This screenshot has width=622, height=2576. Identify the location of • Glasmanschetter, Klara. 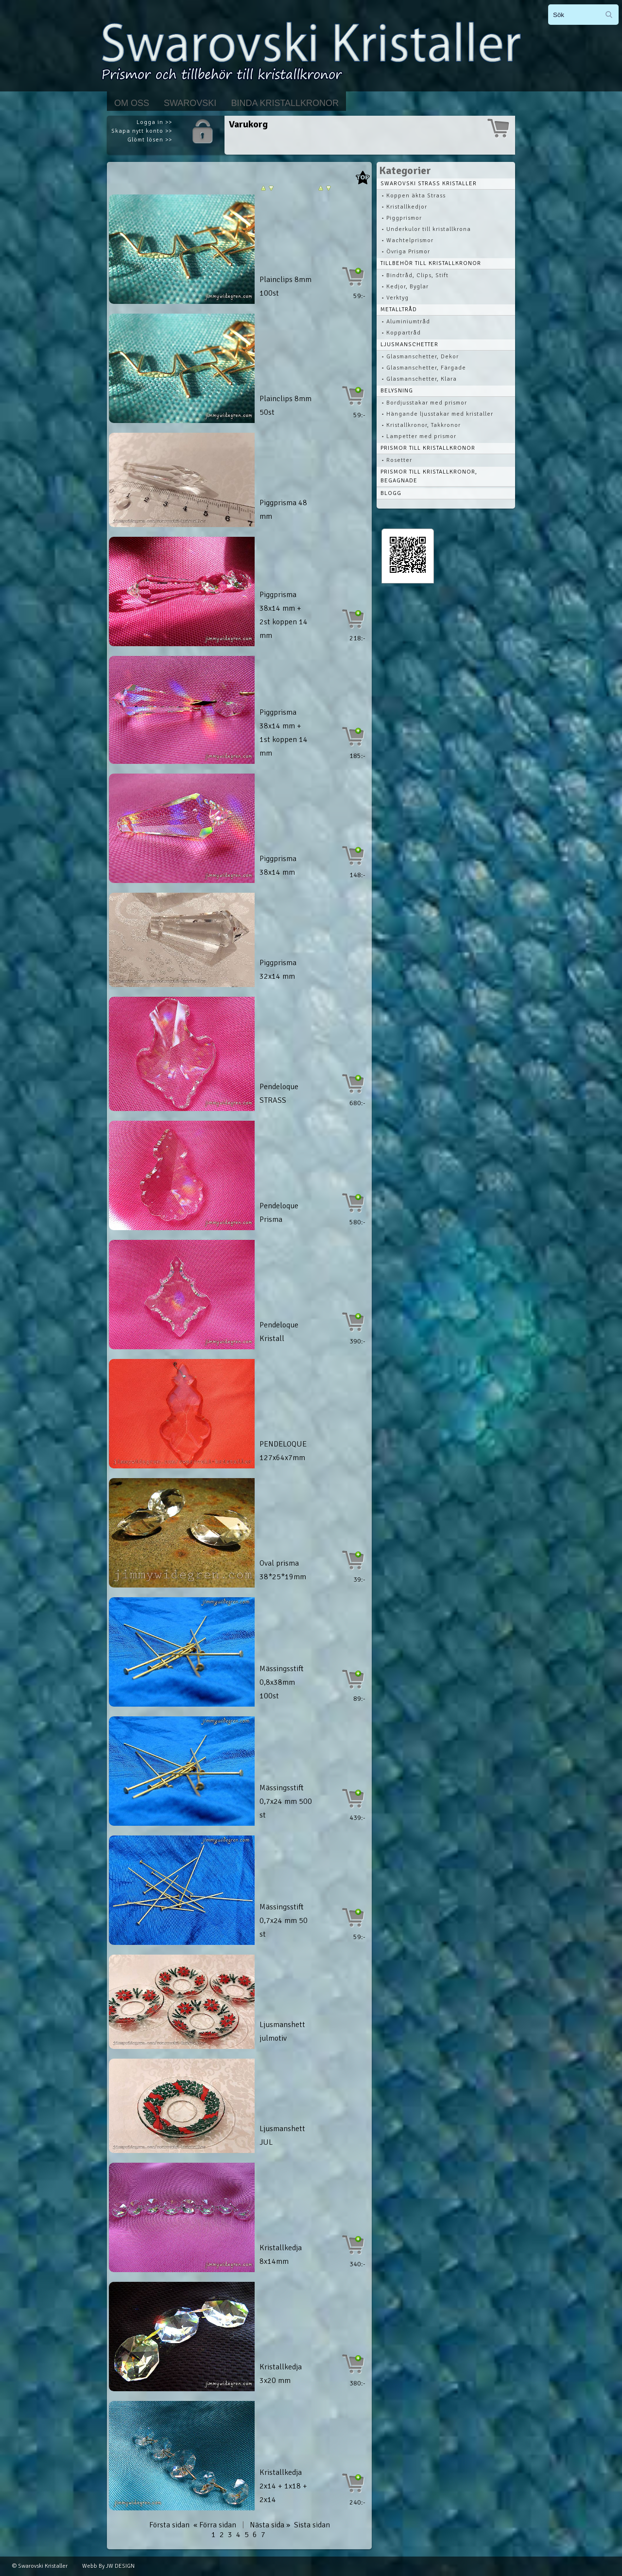
(419, 379).